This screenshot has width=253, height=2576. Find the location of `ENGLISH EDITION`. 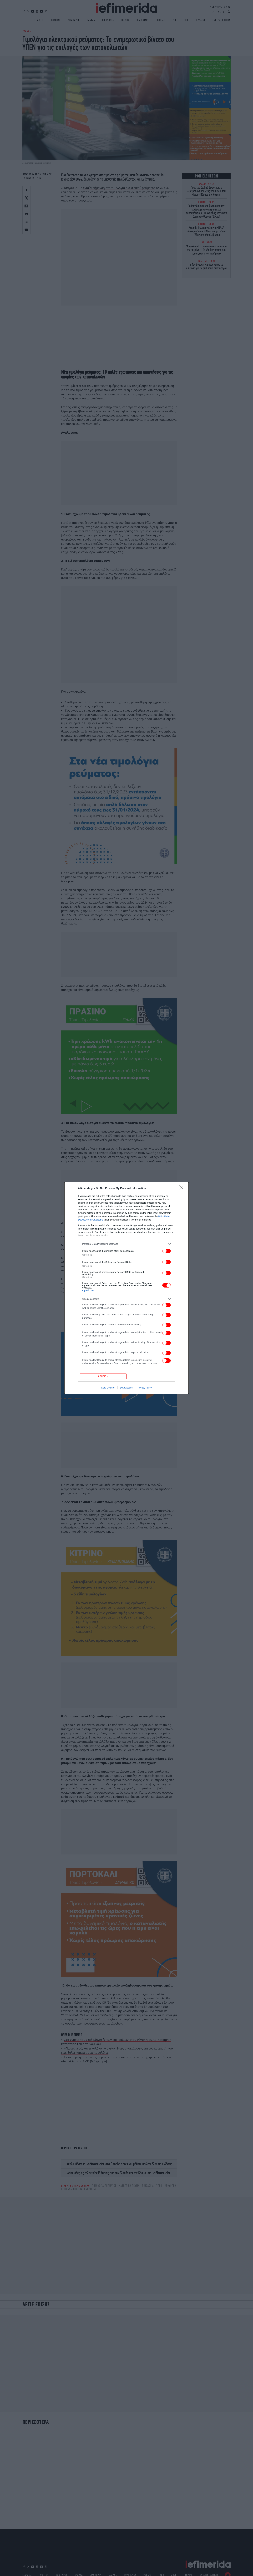

ENGLISH EDITION is located at coordinates (222, 20).